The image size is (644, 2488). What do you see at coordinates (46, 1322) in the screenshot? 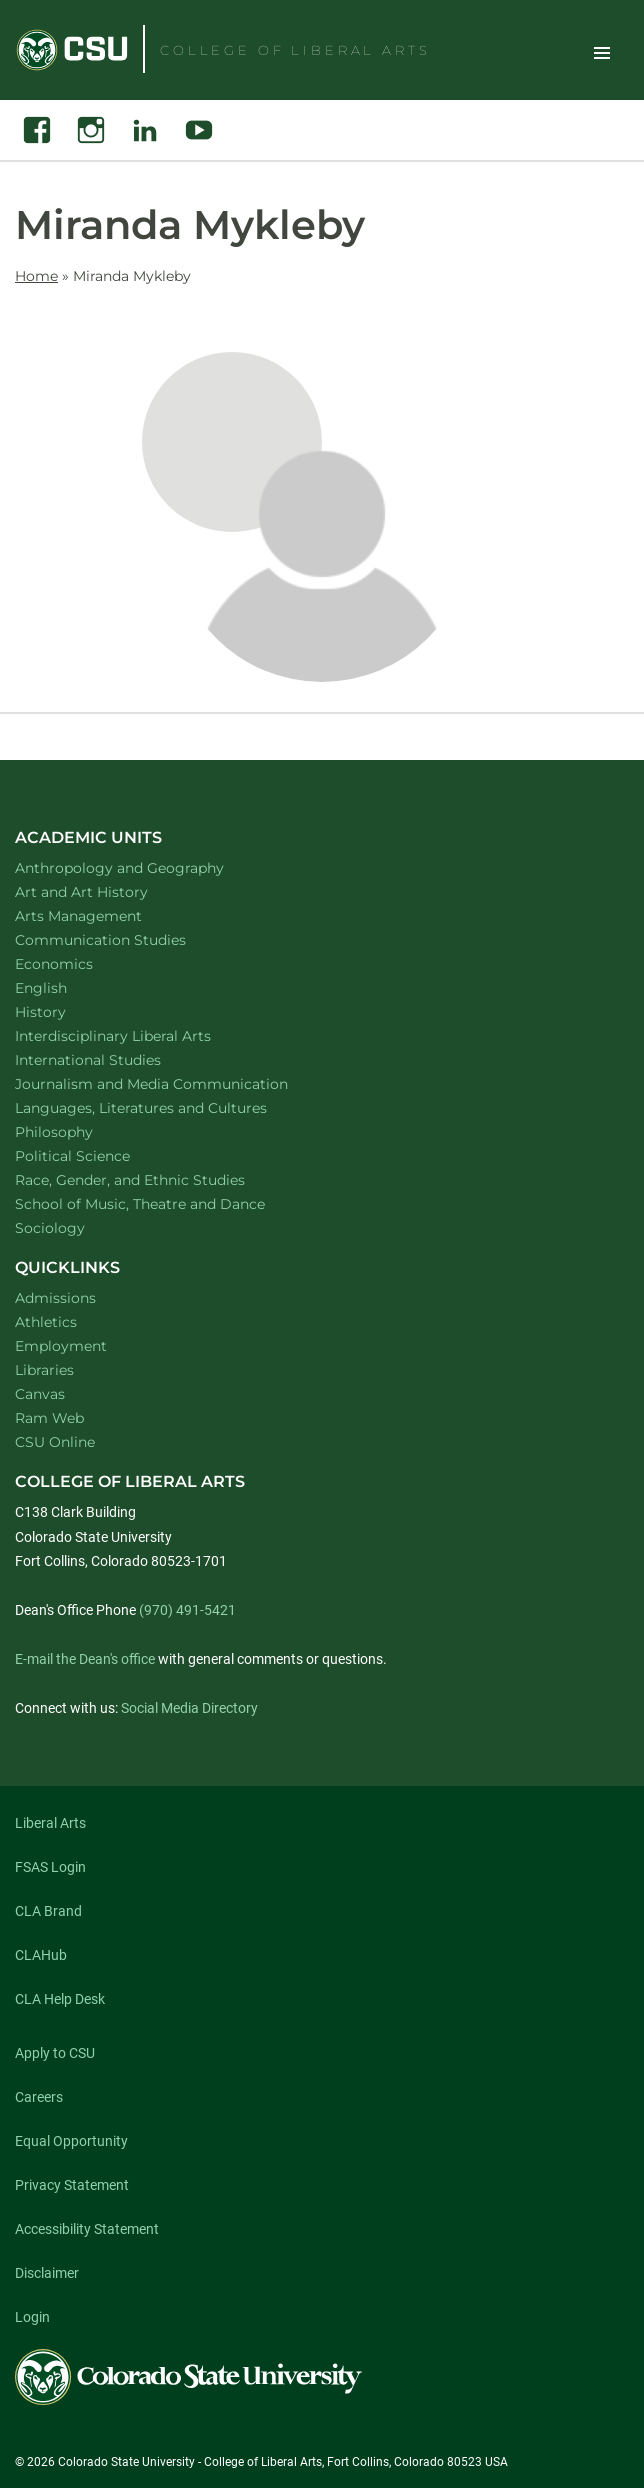
I see `Athletics` at bounding box center [46, 1322].